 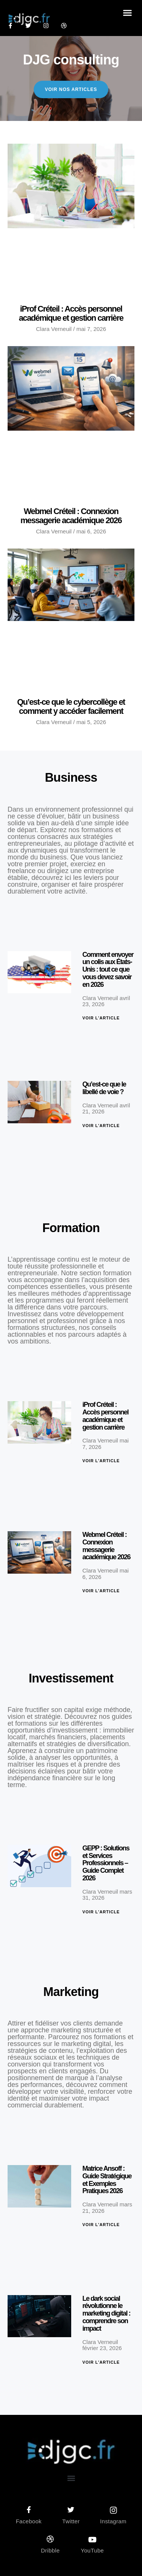 I want to click on Voir l'article [En savoir plus sur Matrice Ansoff : Guide Stratégique et Exemples Pratiques 2026], so click(x=101, y=2224).